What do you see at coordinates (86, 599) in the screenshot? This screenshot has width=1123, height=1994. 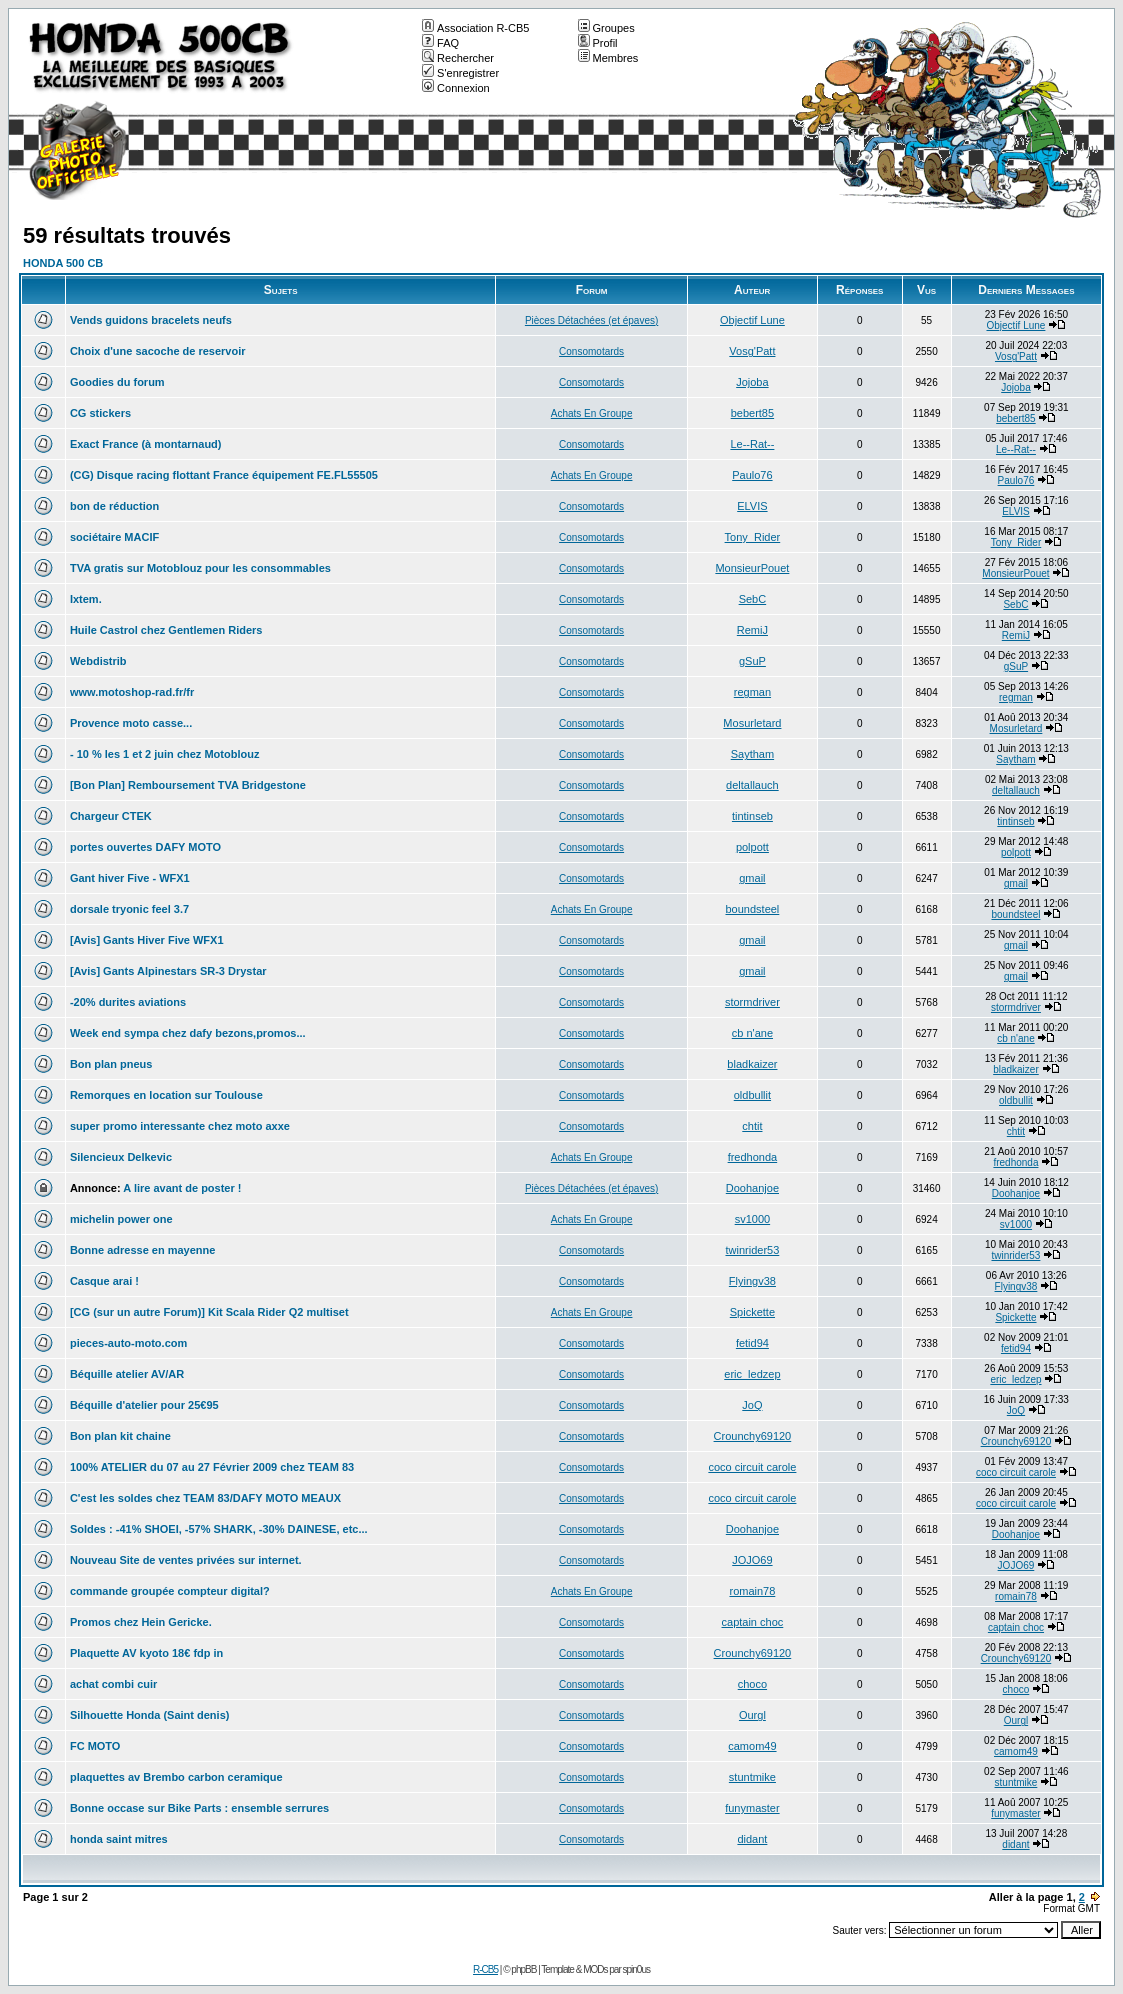 I see `Ixtem.` at bounding box center [86, 599].